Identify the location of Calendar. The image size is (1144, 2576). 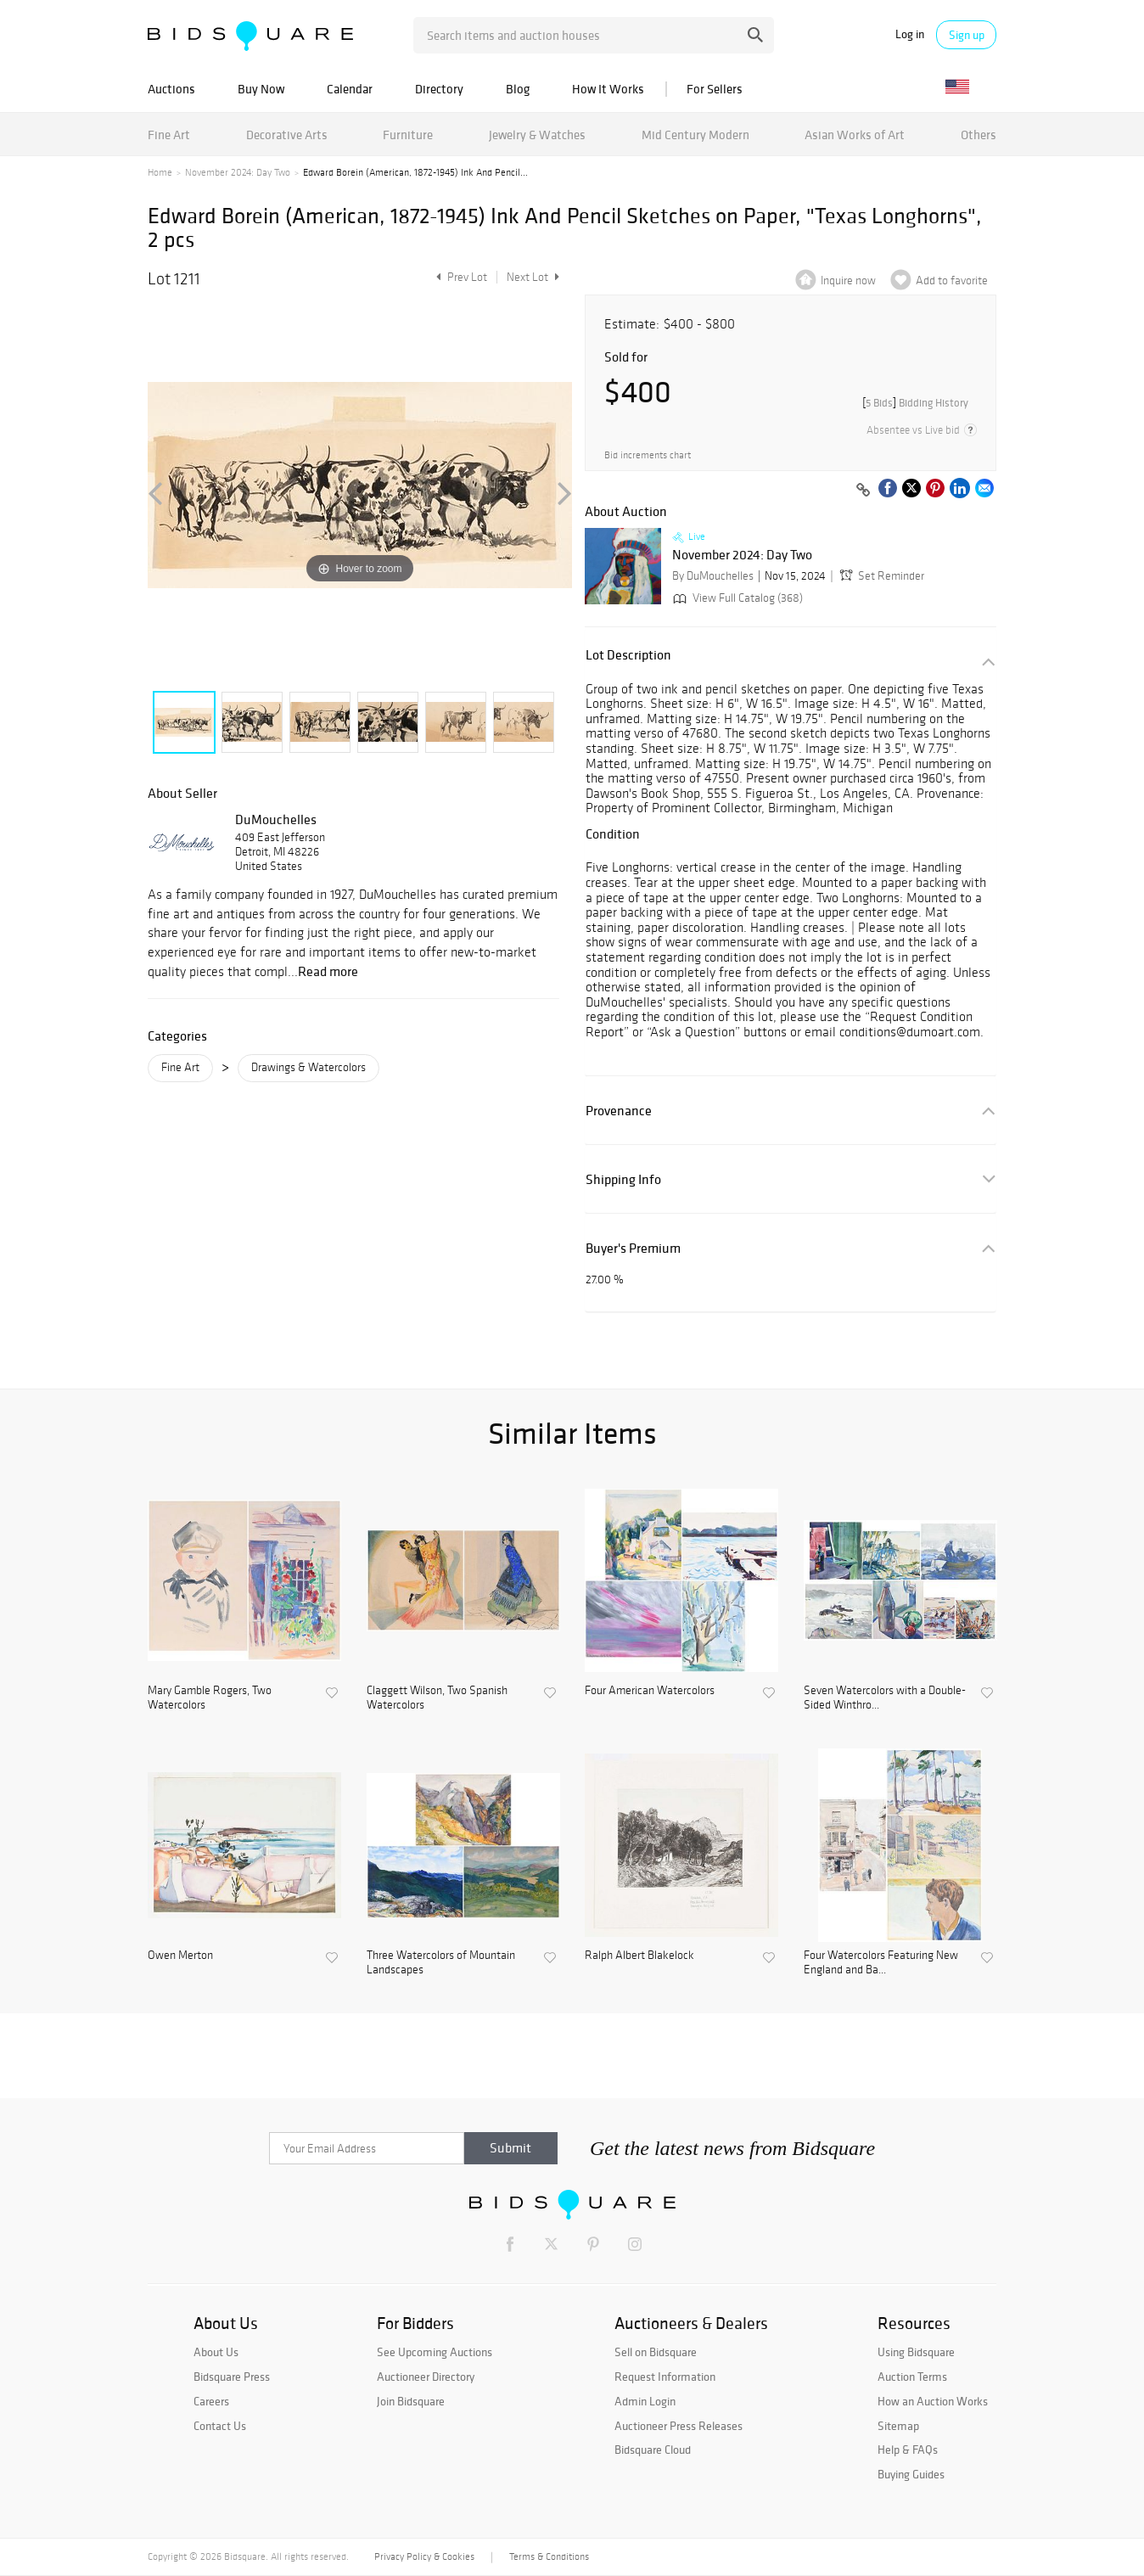
(350, 89).